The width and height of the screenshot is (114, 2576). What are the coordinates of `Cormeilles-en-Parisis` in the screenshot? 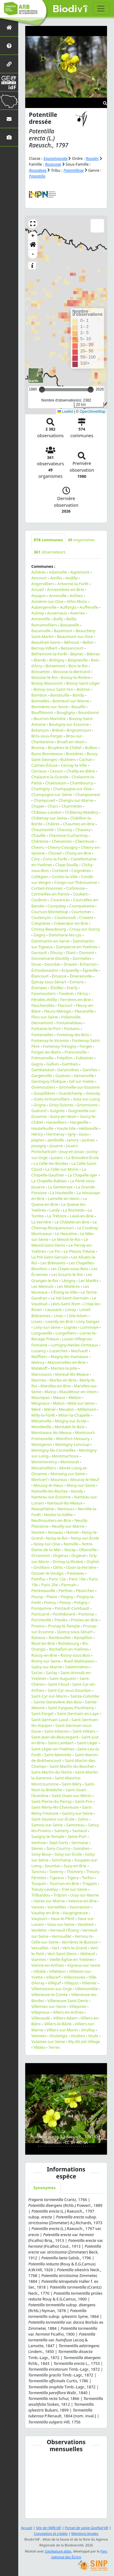 It's located at (50, 894).